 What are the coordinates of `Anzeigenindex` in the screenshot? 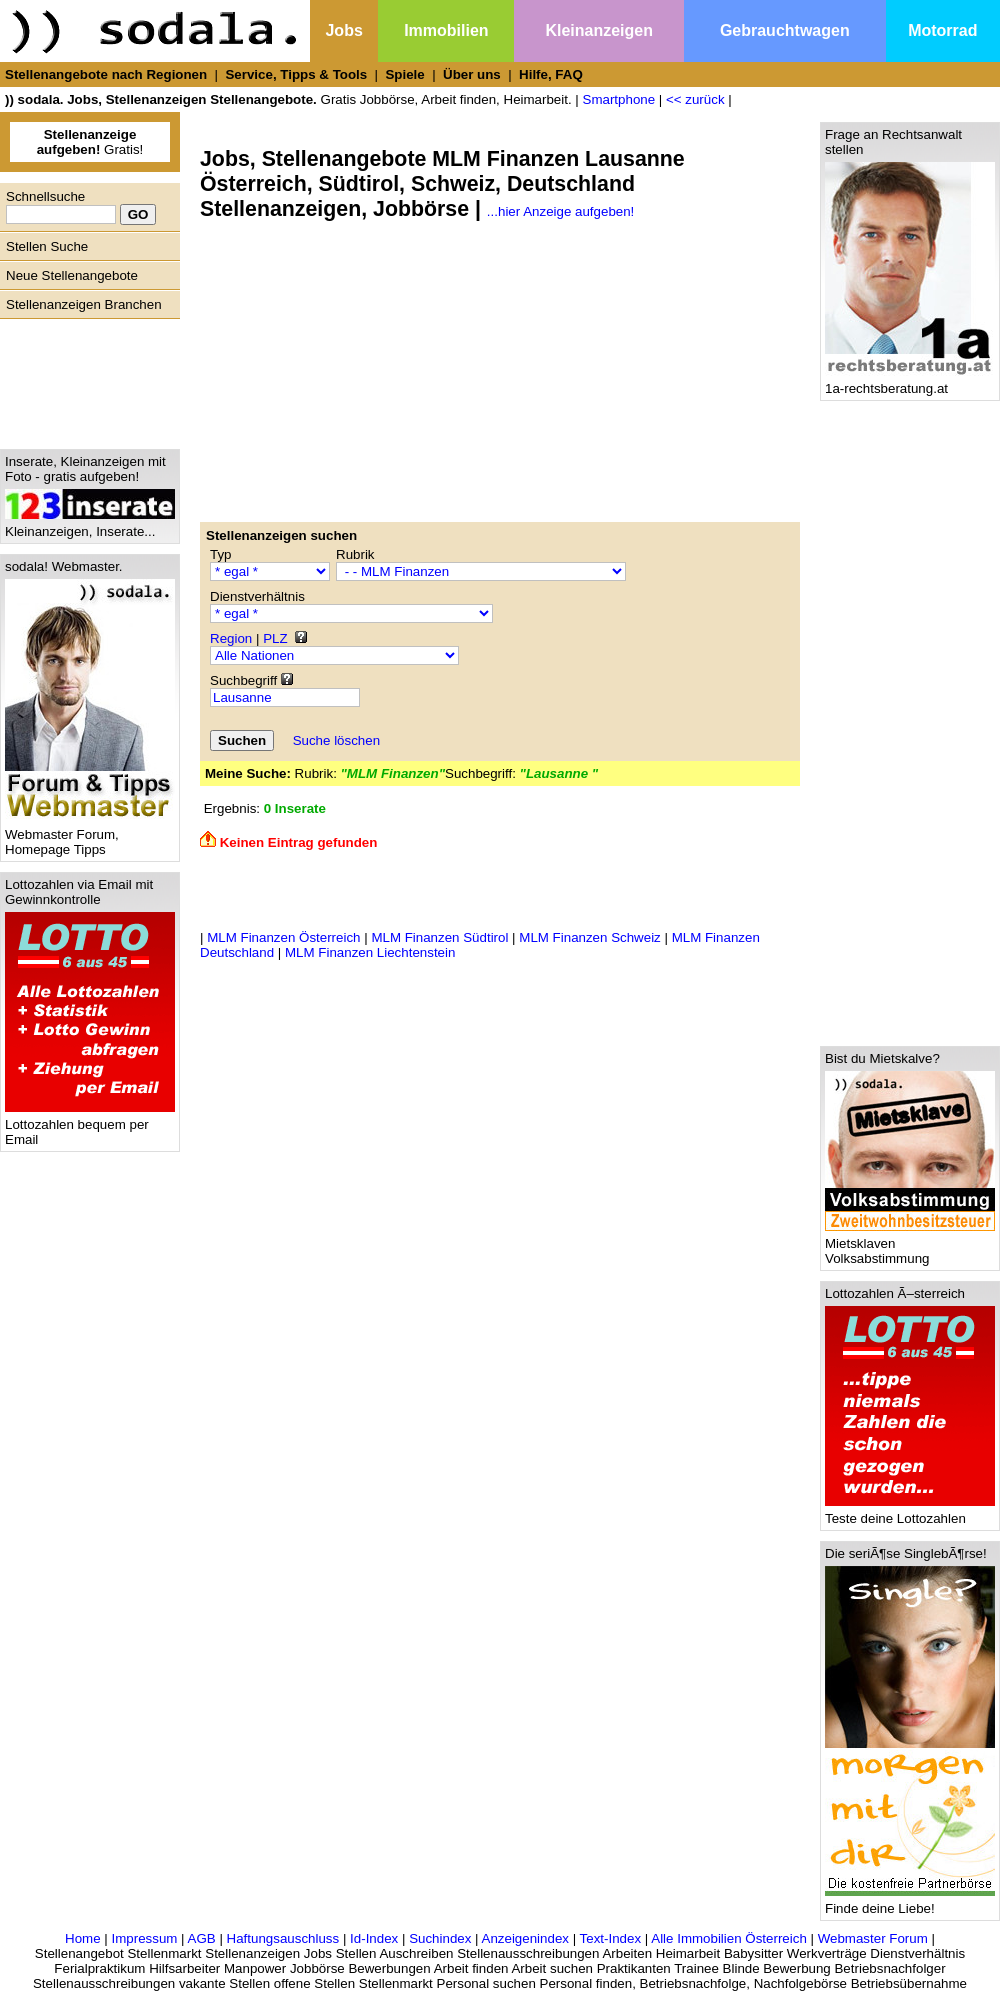 It's located at (525, 1938).